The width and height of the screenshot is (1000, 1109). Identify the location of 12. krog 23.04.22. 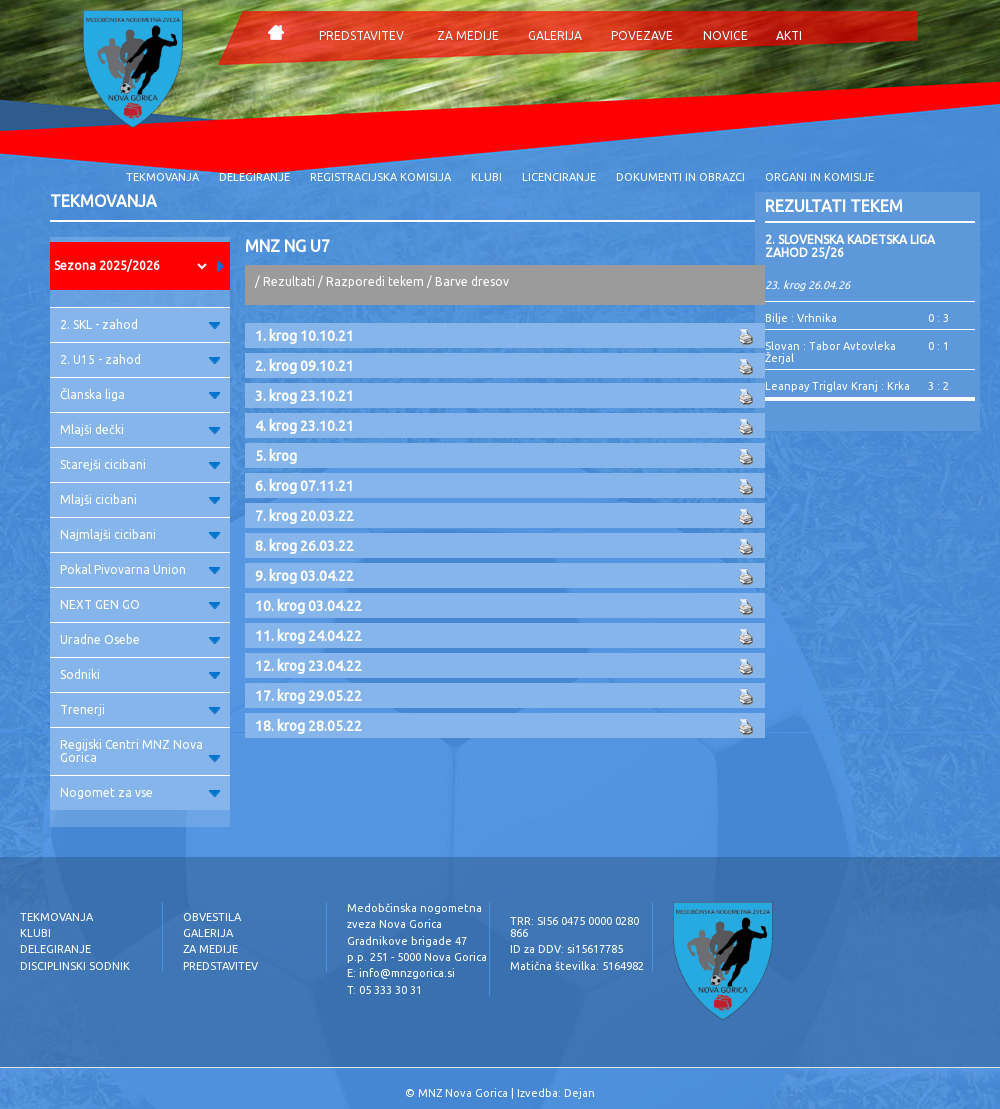
(308, 666).